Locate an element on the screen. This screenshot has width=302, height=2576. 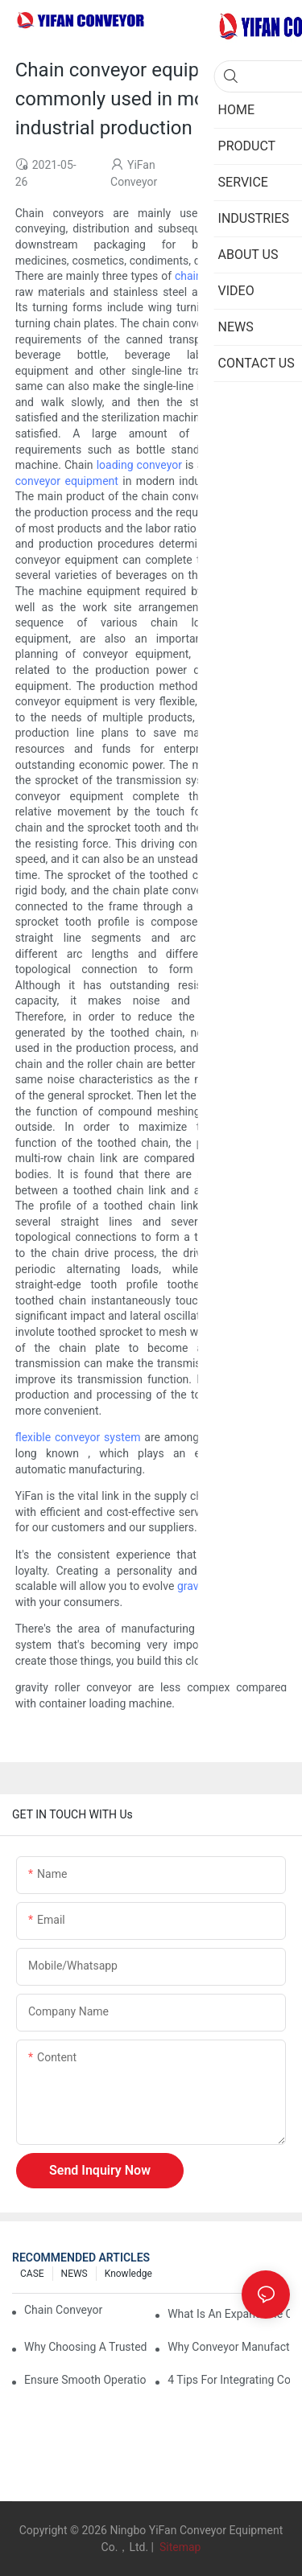
gravity roller conveyor is located at coordinates (232, 1586).